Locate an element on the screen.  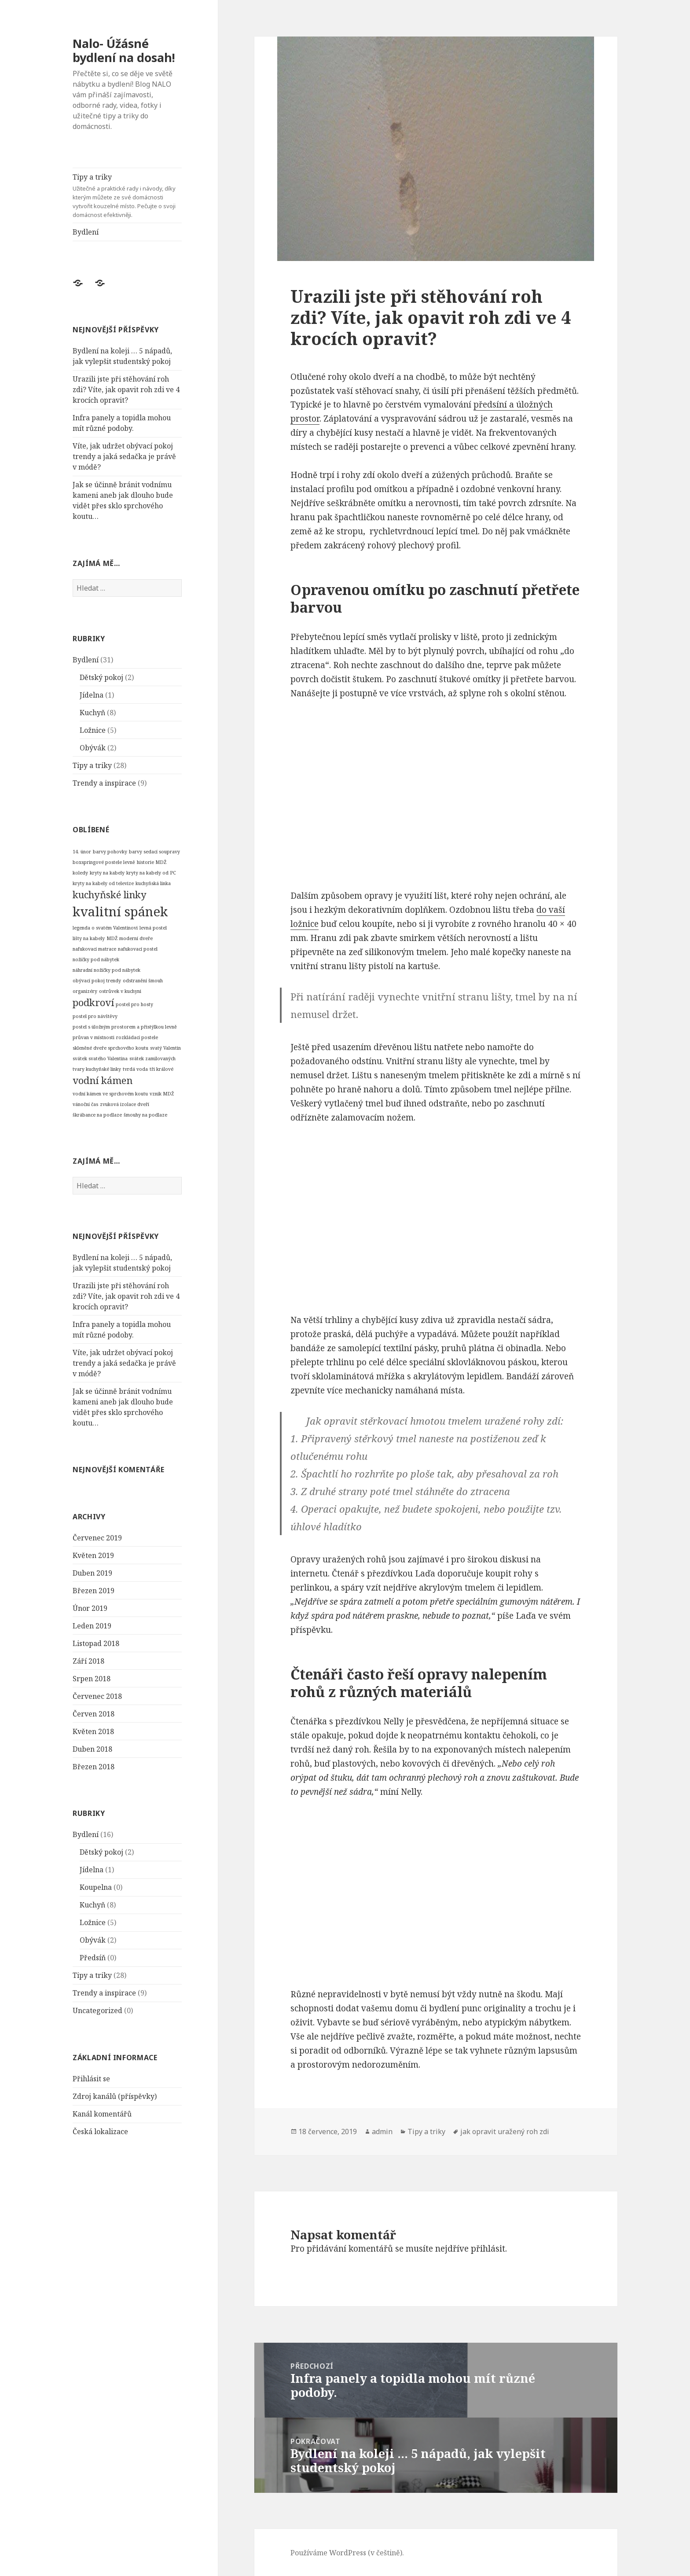
vodní kámen ve sprchovém koutu [vodní kámen ve sprchovém koutu (1 položka)] is located at coordinates (110, 1094).